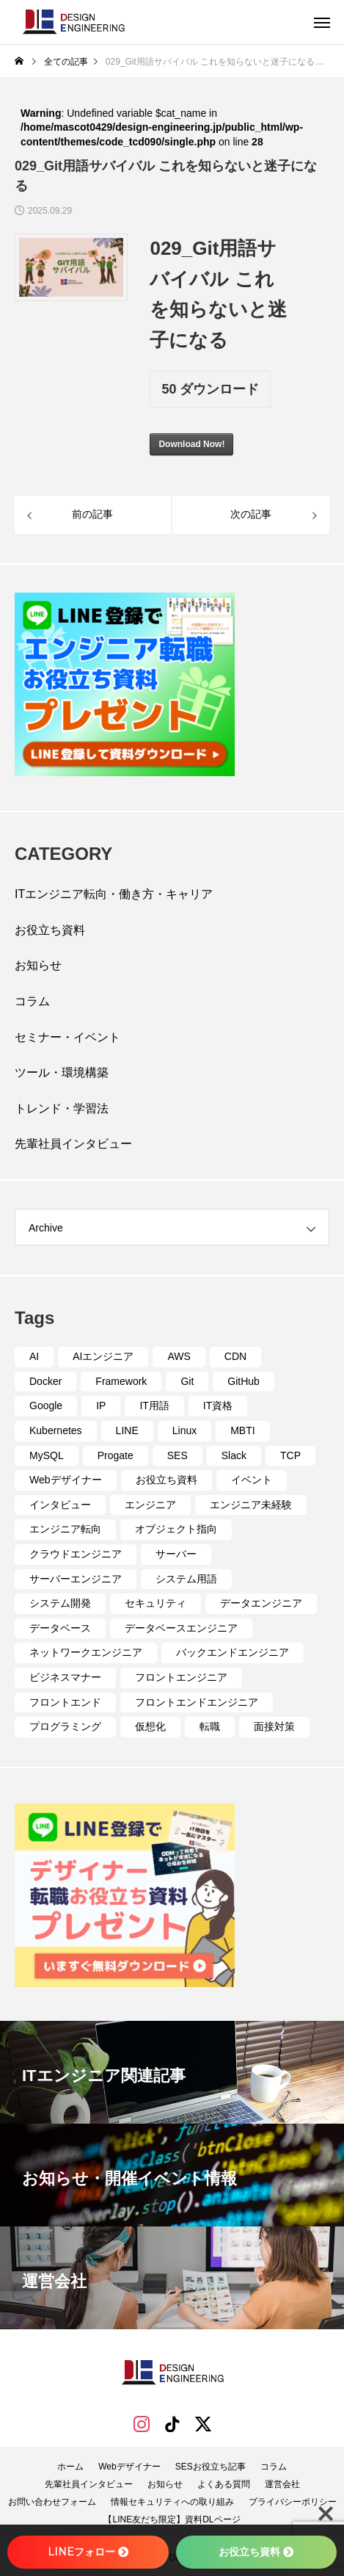 Image resolution: width=344 pixels, height=2576 pixels. Describe the element at coordinates (191, 444) in the screenshot. I see `Download Now!` at that location.